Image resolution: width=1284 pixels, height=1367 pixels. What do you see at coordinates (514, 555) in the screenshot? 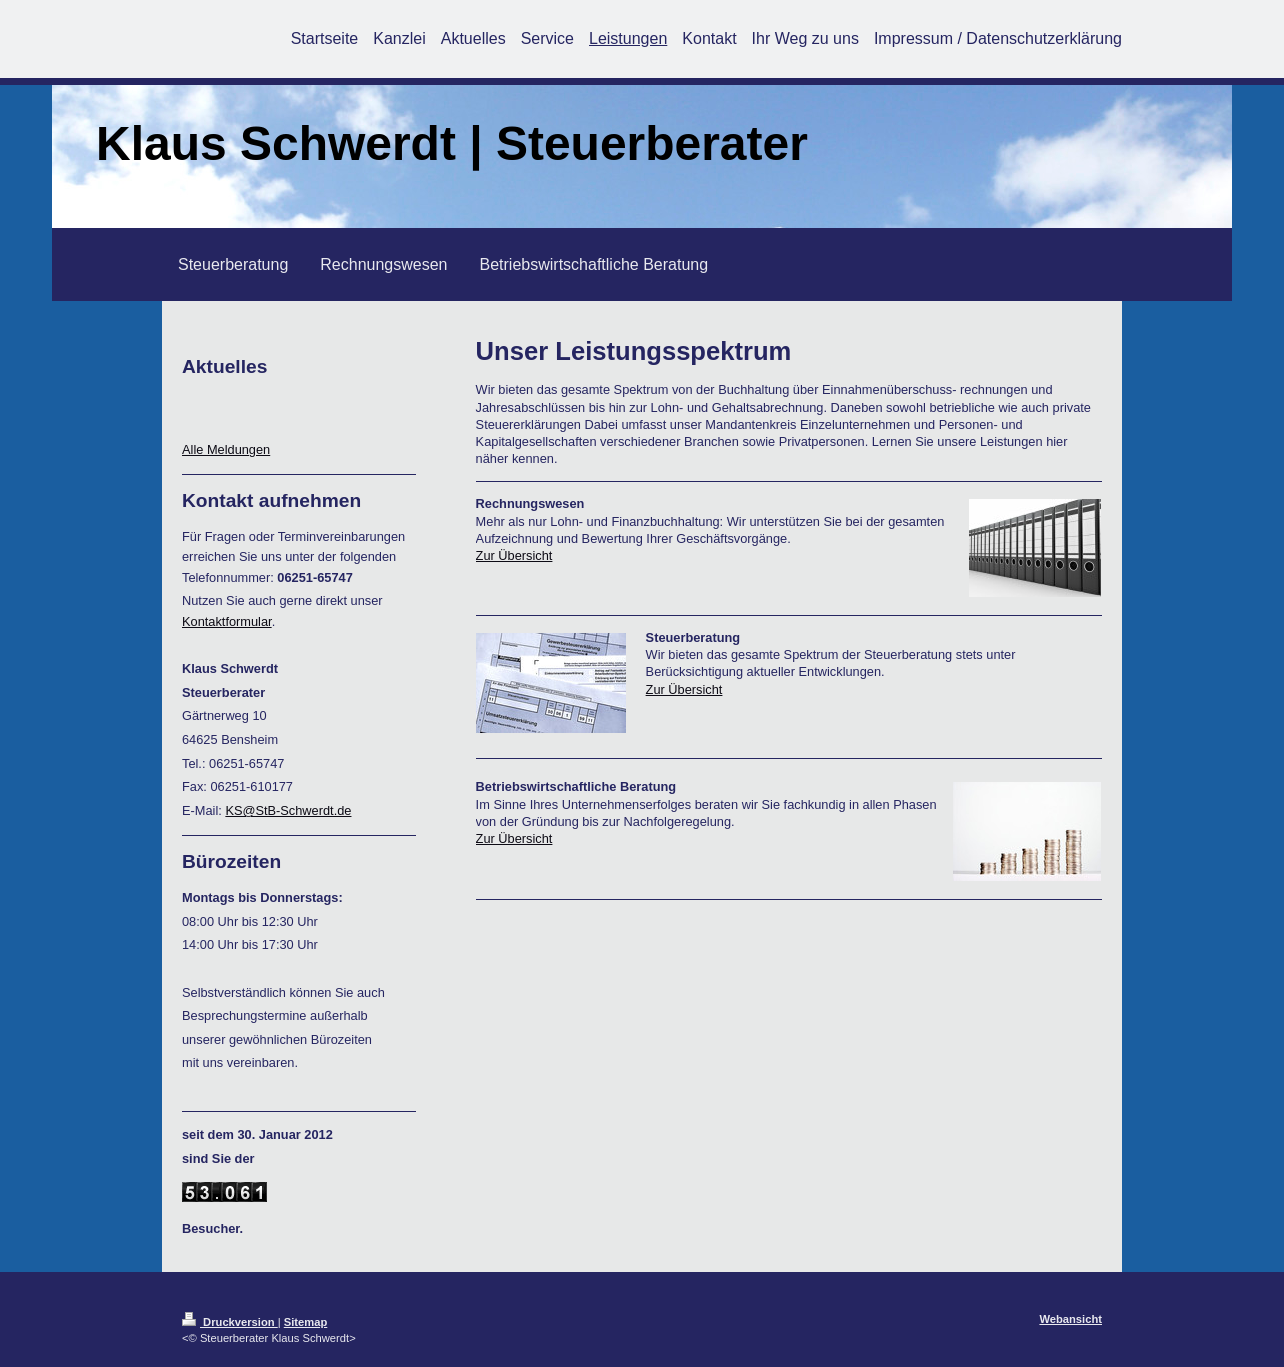
I see `Zur Übersicht` at bounding box center [514, 555].